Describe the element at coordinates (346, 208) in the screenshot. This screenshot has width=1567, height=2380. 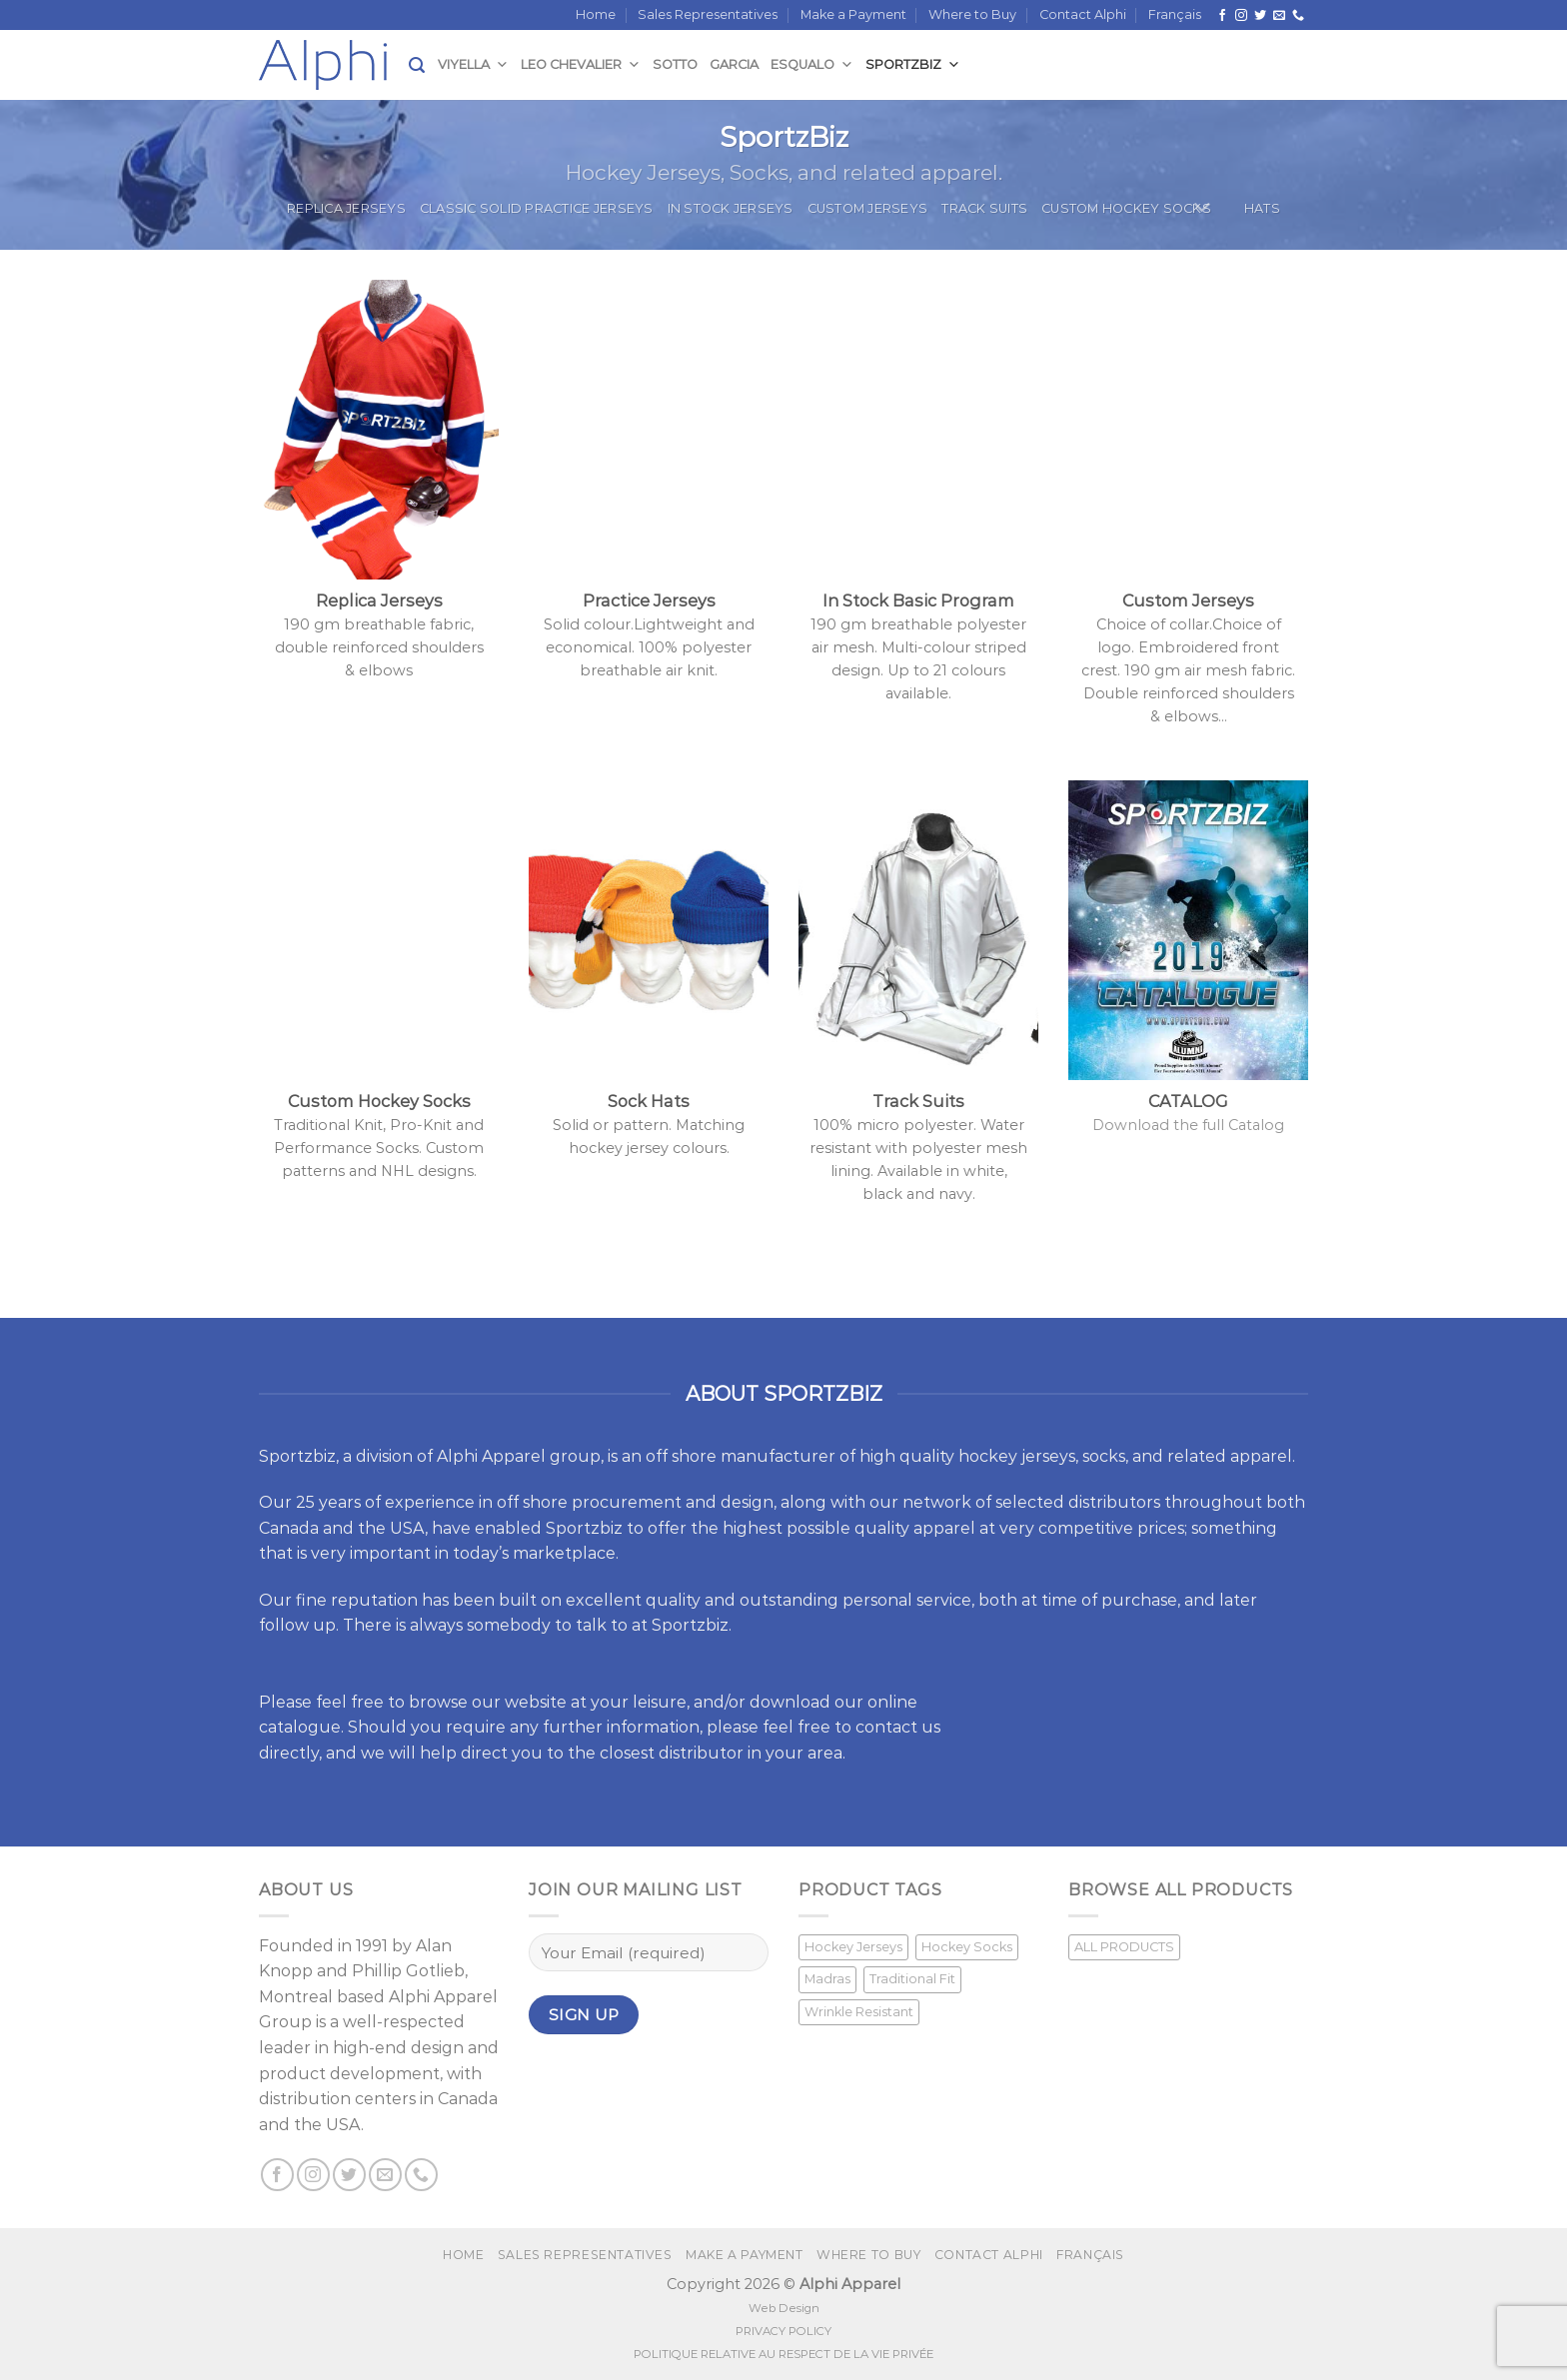
I see `Replica Jerseys` at that location.